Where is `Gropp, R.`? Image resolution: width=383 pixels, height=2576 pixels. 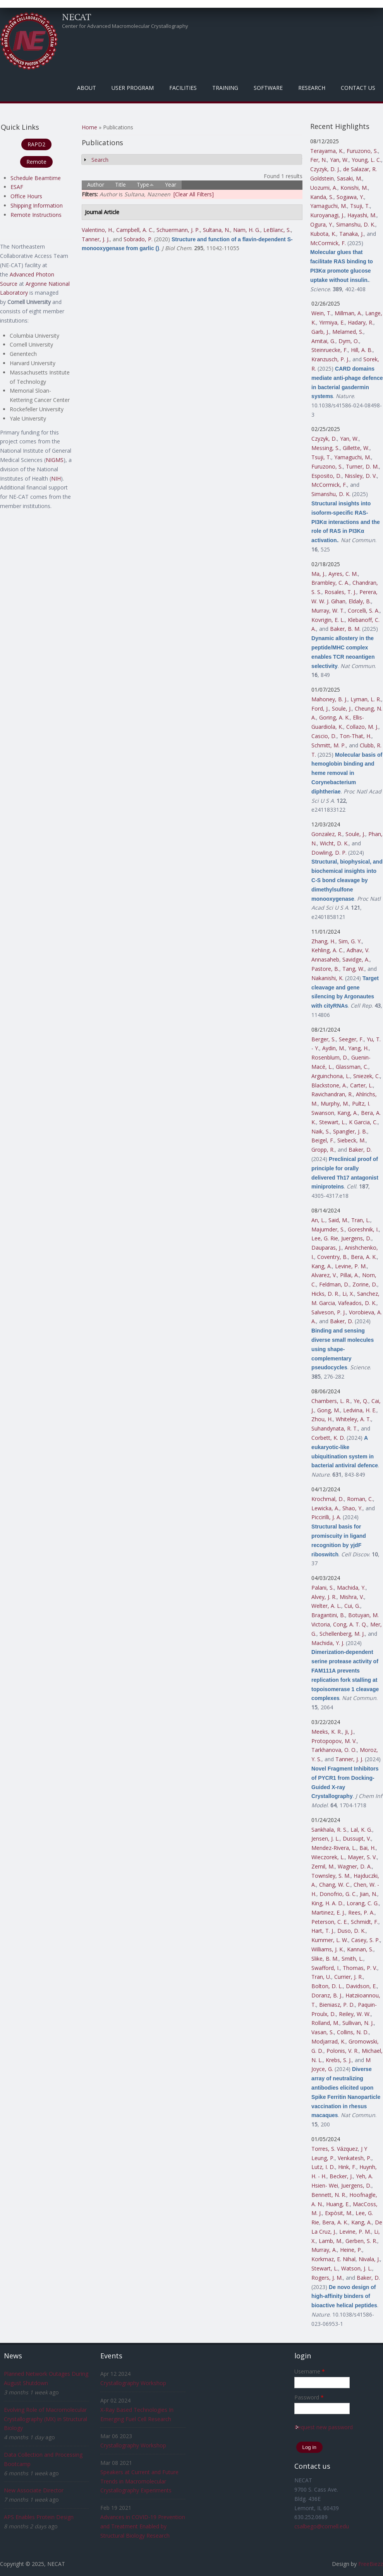 Gropp, R. is located at coordinates (323, 1149).